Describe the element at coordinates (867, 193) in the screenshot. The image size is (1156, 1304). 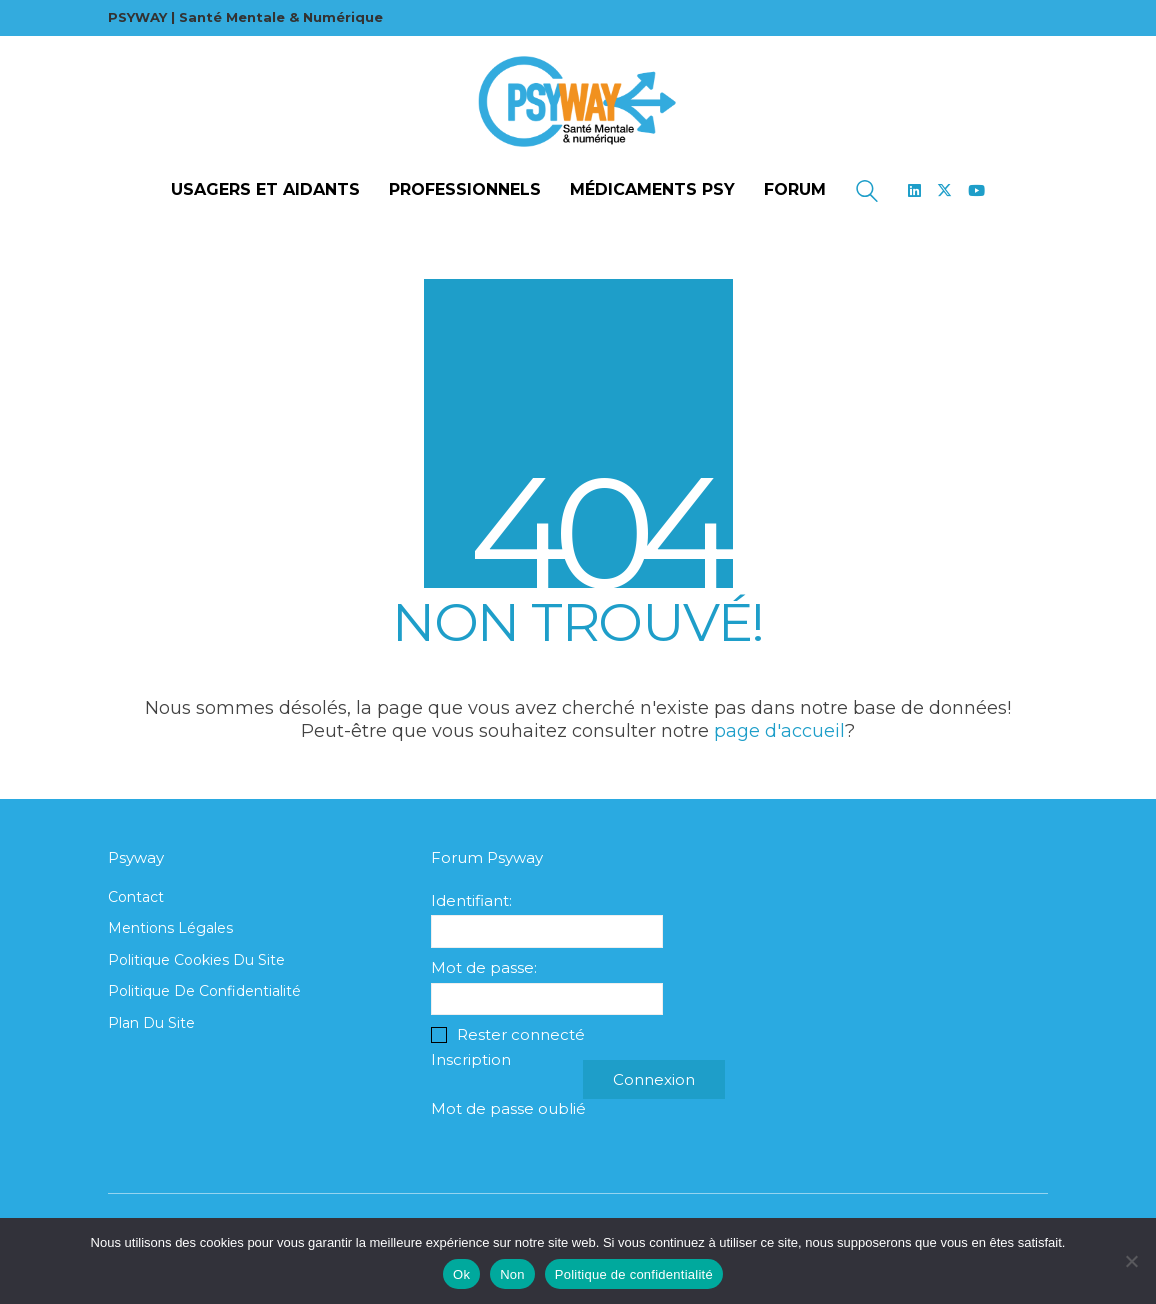
I see `[Search site]` at that location.